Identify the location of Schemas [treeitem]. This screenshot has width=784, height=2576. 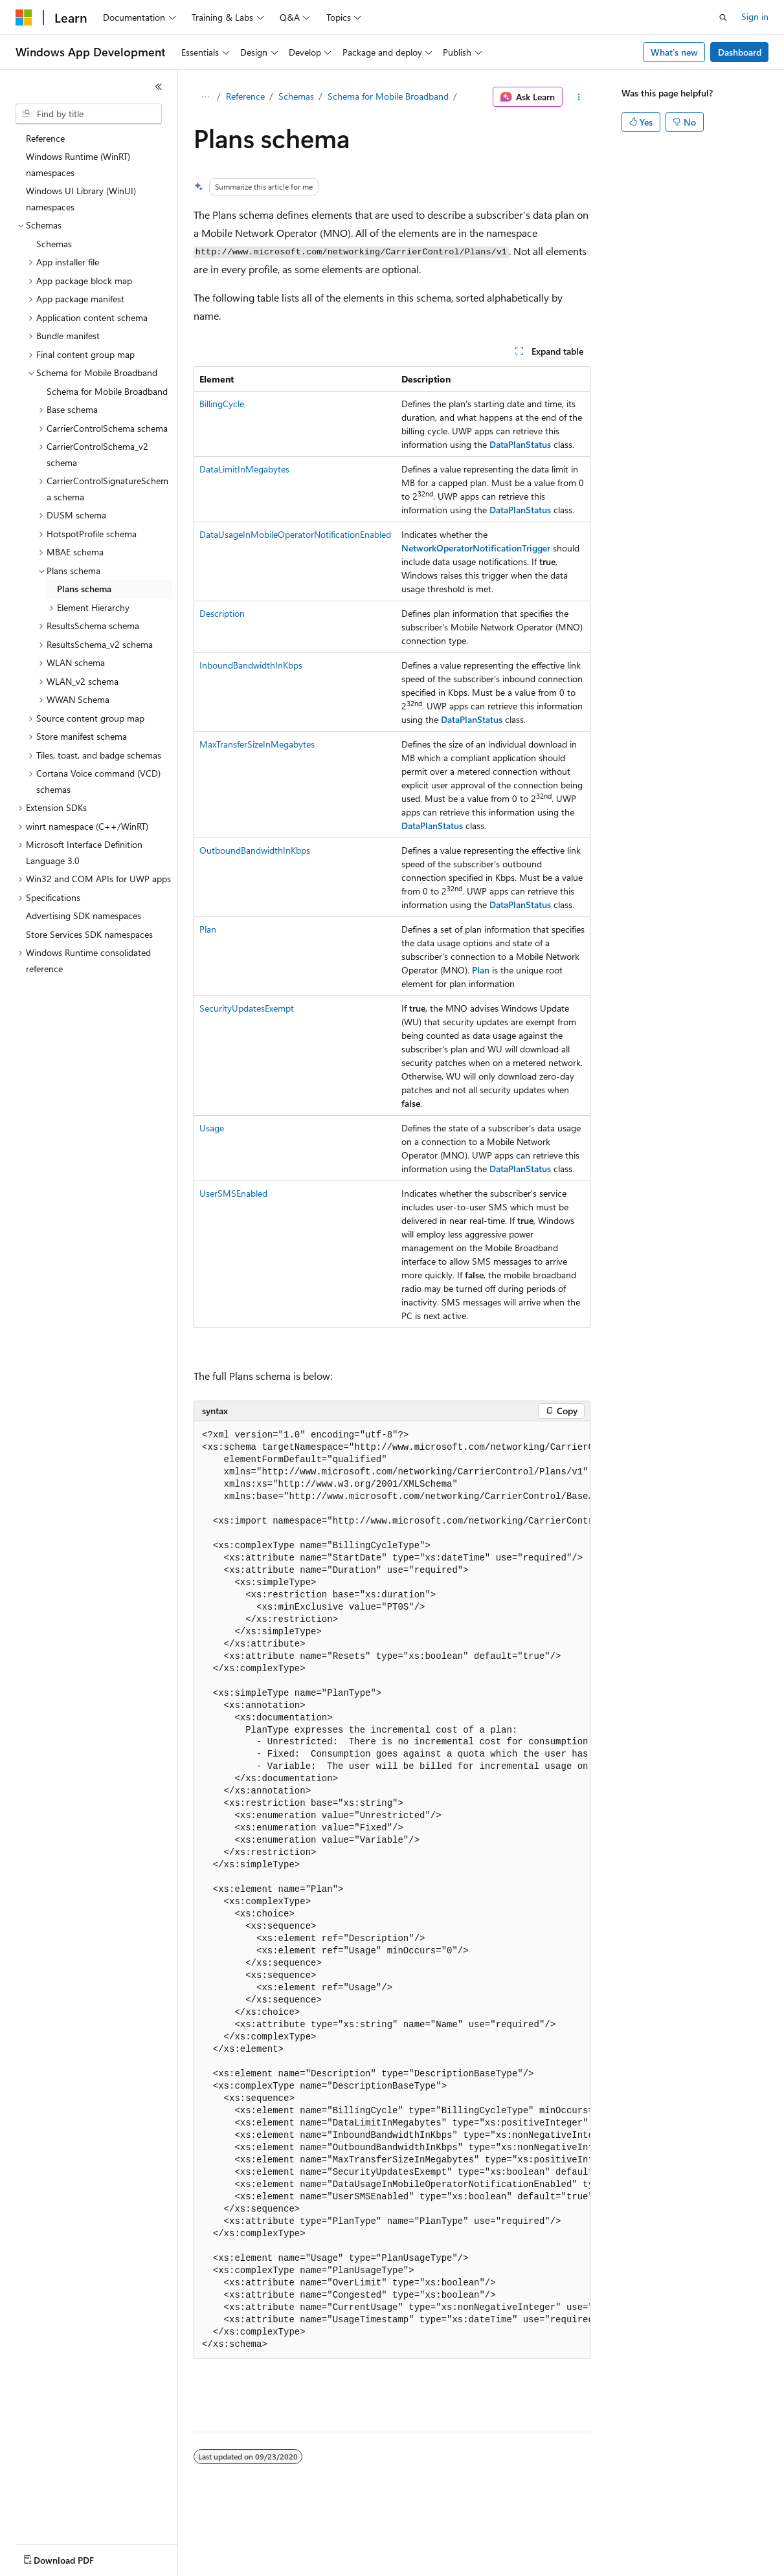
(54, 244).